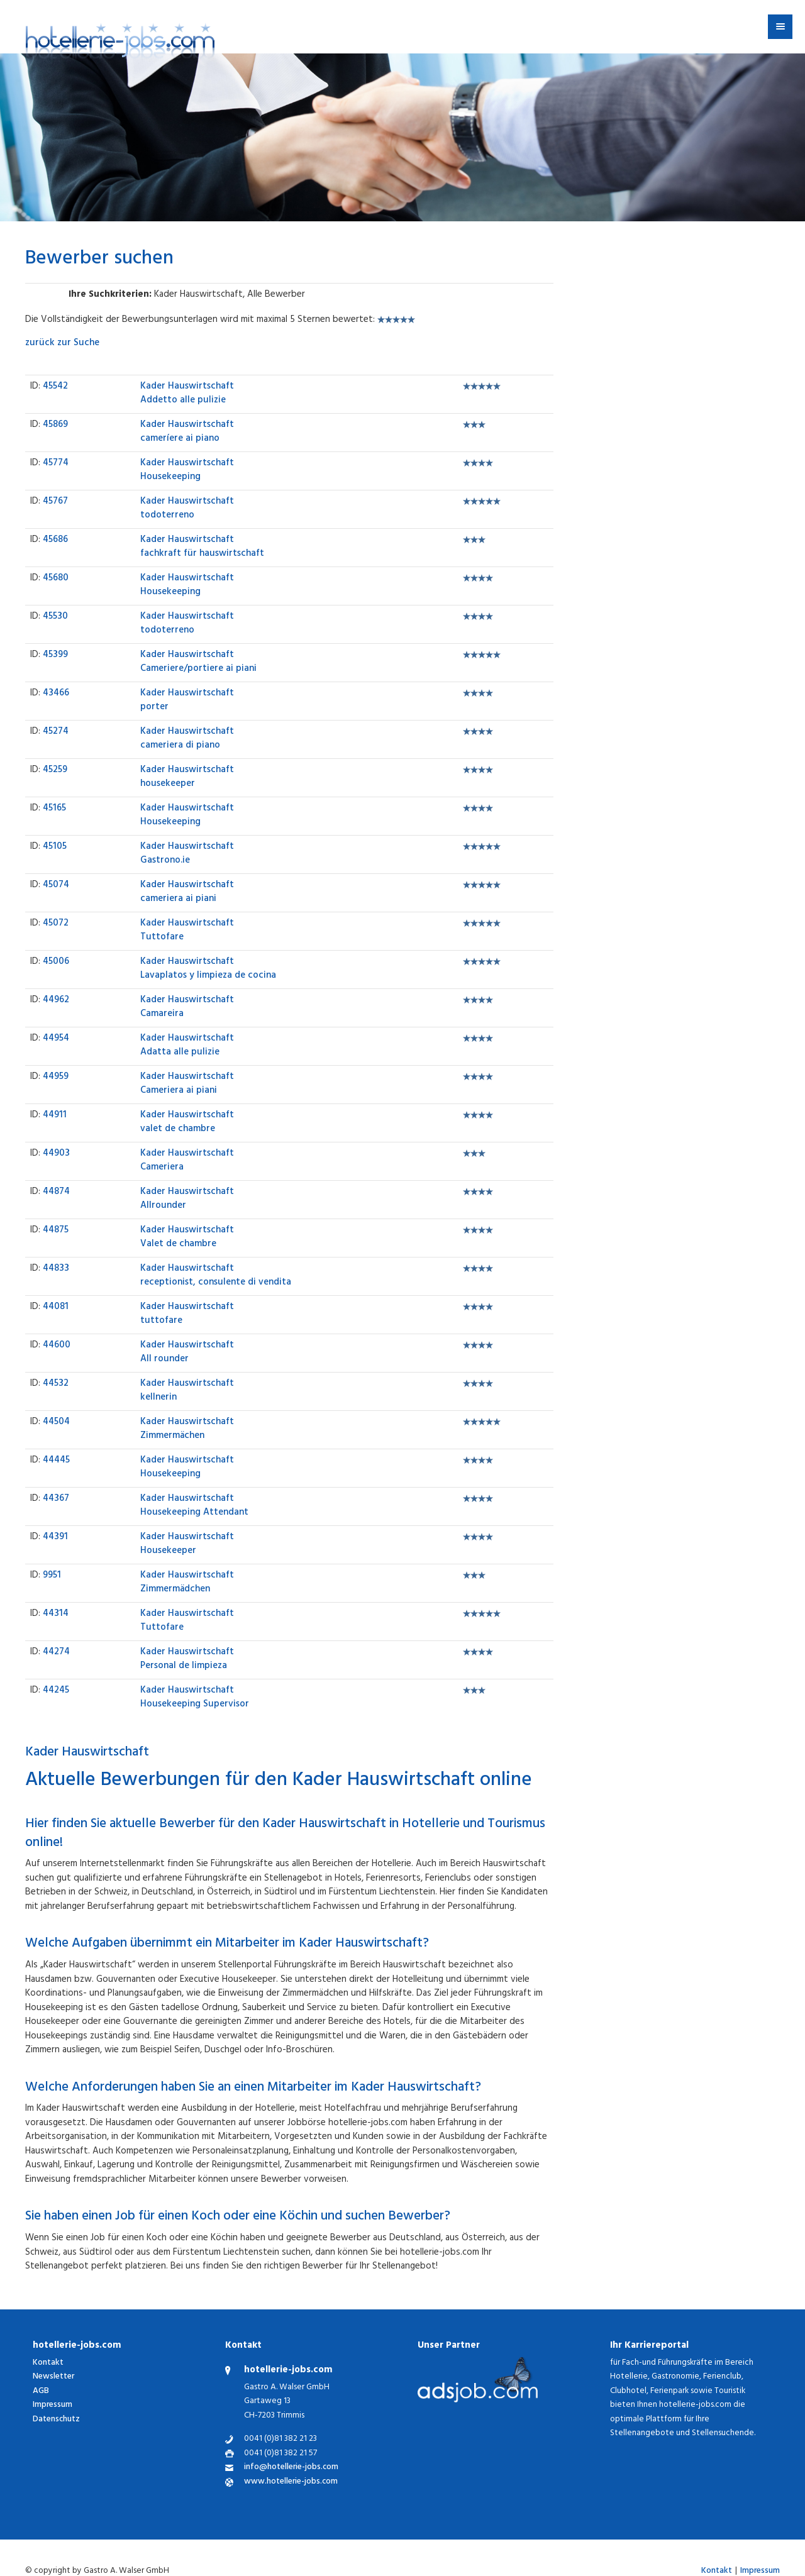 The width and height of the screenshot is (805, 2576). Describe the element at coordinates (55, 387) in the screenshot. I see `45542` at that location.